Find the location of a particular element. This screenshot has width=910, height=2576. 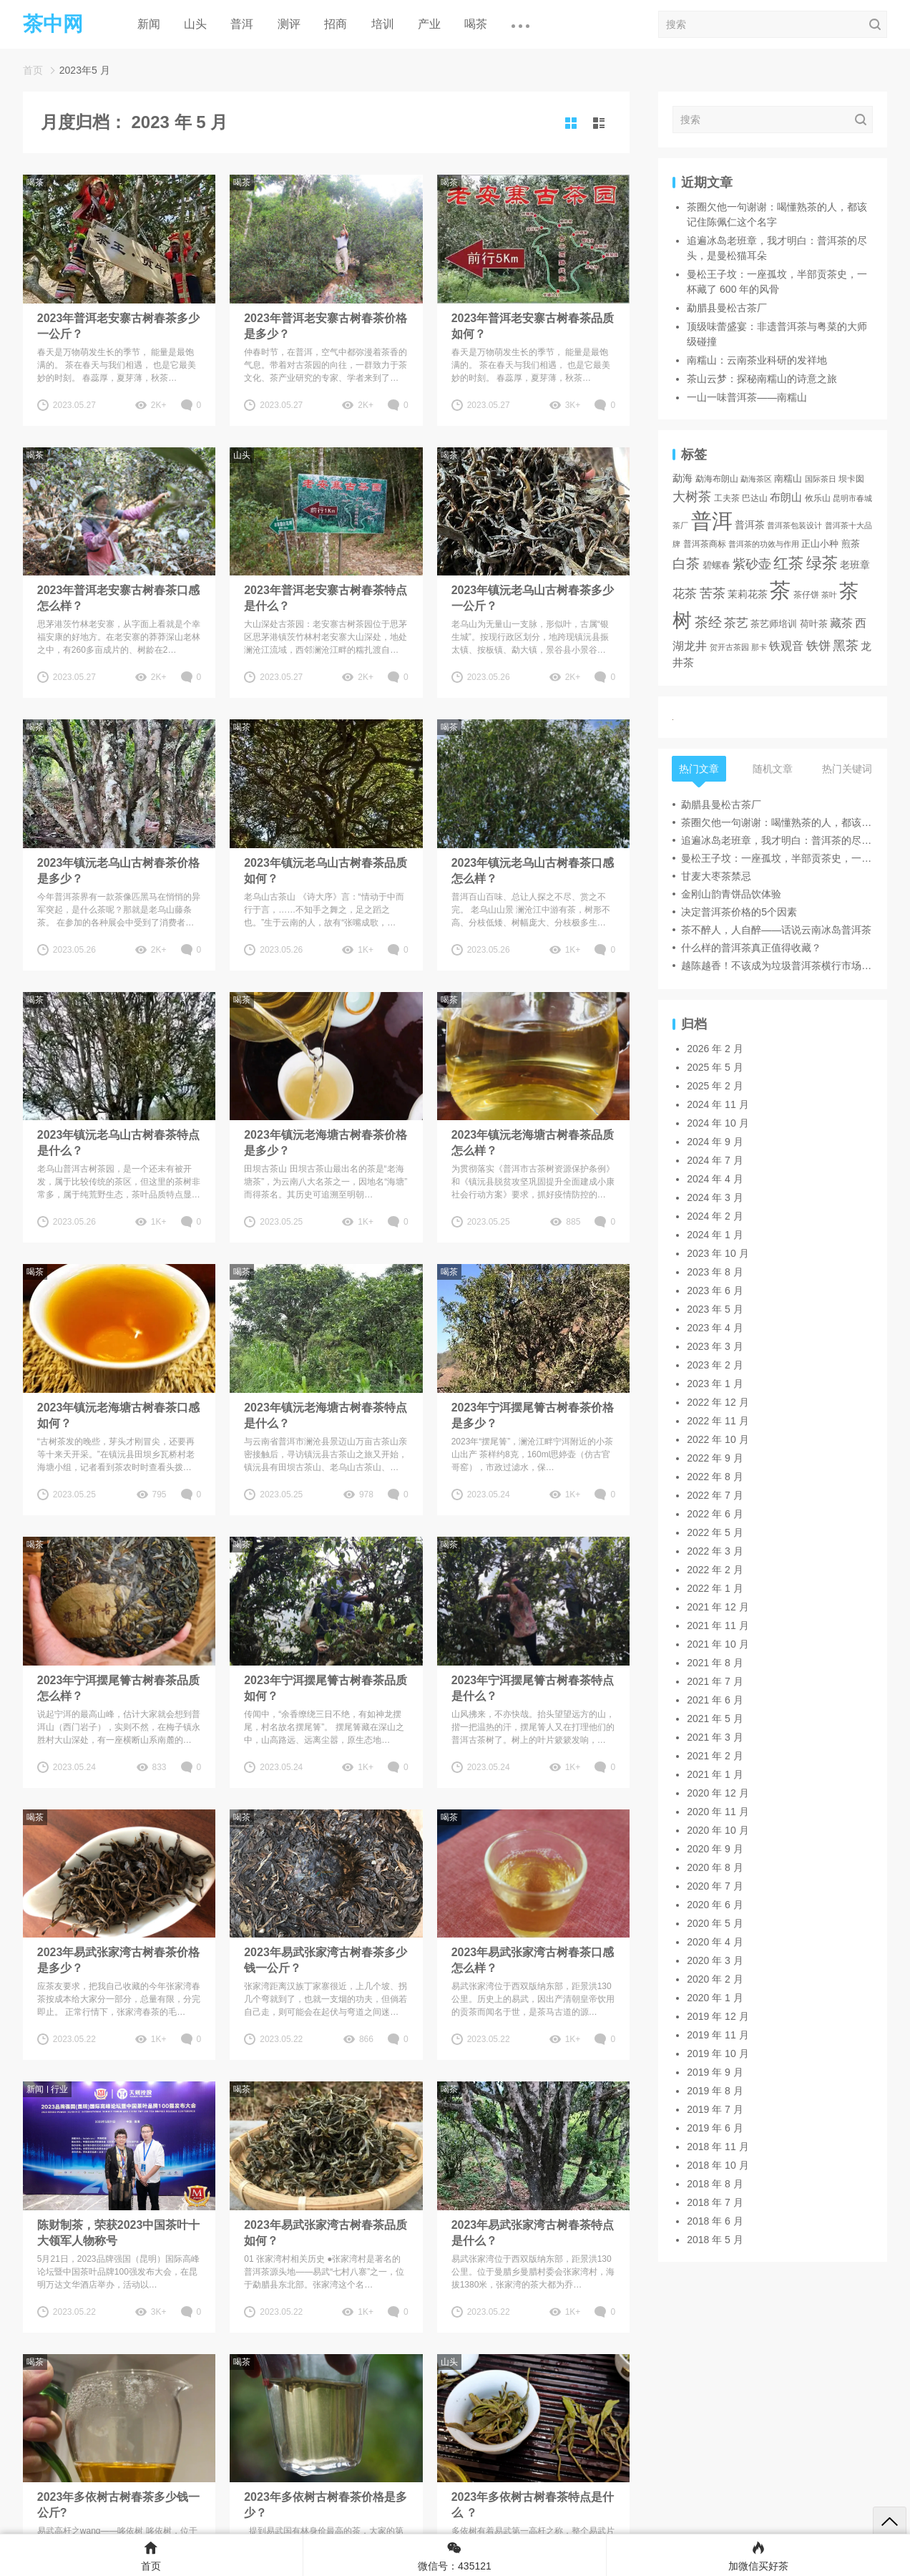

决定普洱茶价格的5个因素 is located at coordinates (739, 912).